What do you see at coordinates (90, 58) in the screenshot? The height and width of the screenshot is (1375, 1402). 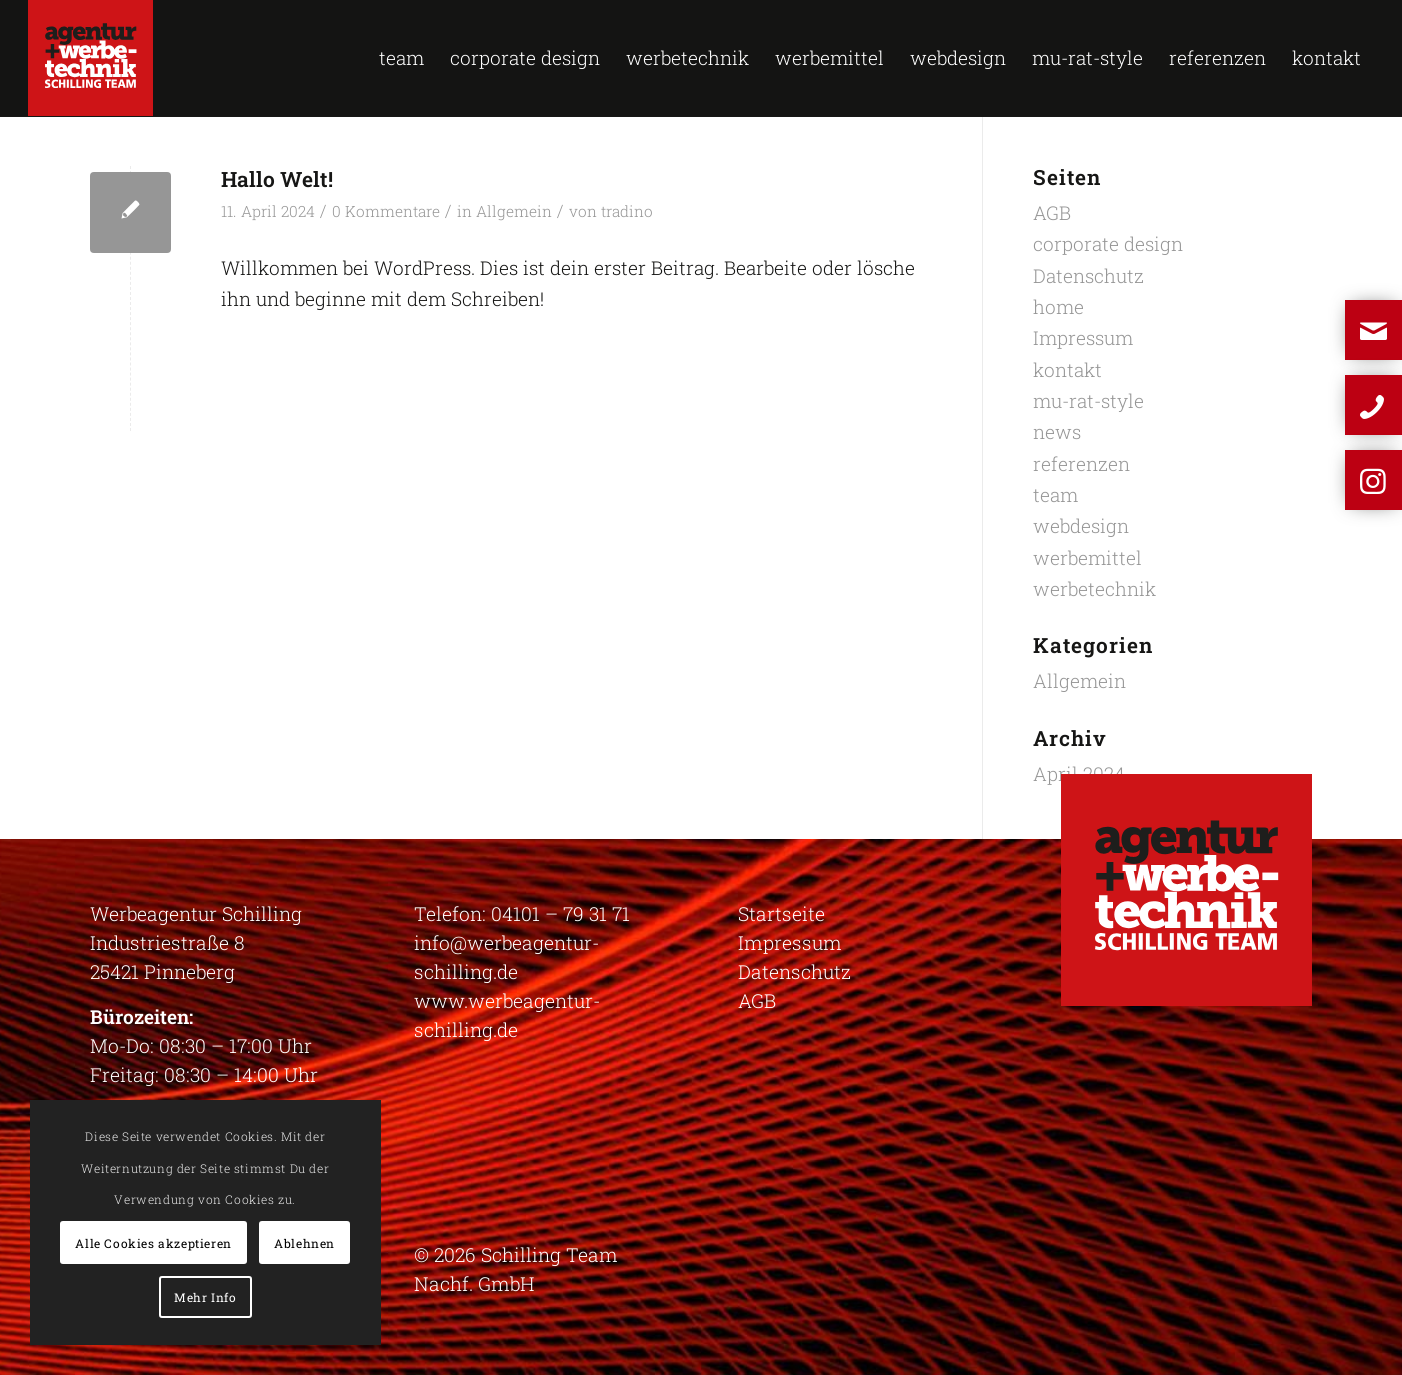 I see `[logo-schilling]` at bounding box center [90, 58].